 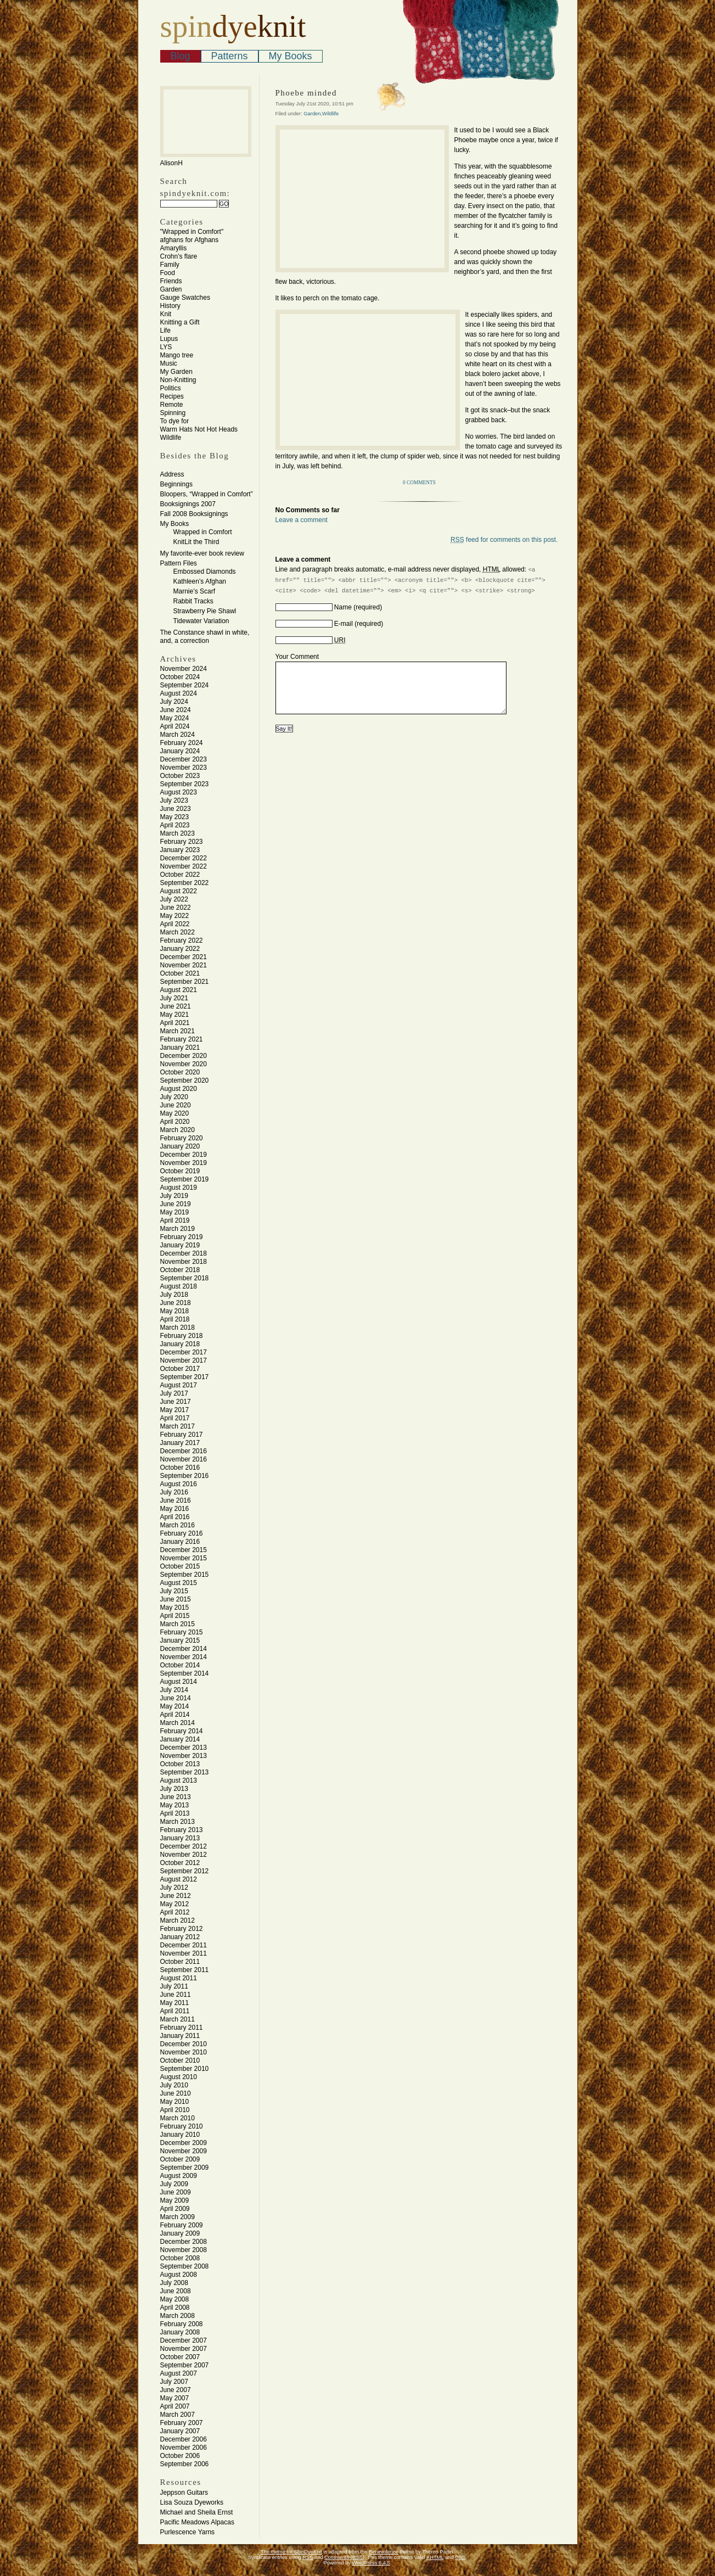 I want to click on July 2011, so click(x=174, y=1986).